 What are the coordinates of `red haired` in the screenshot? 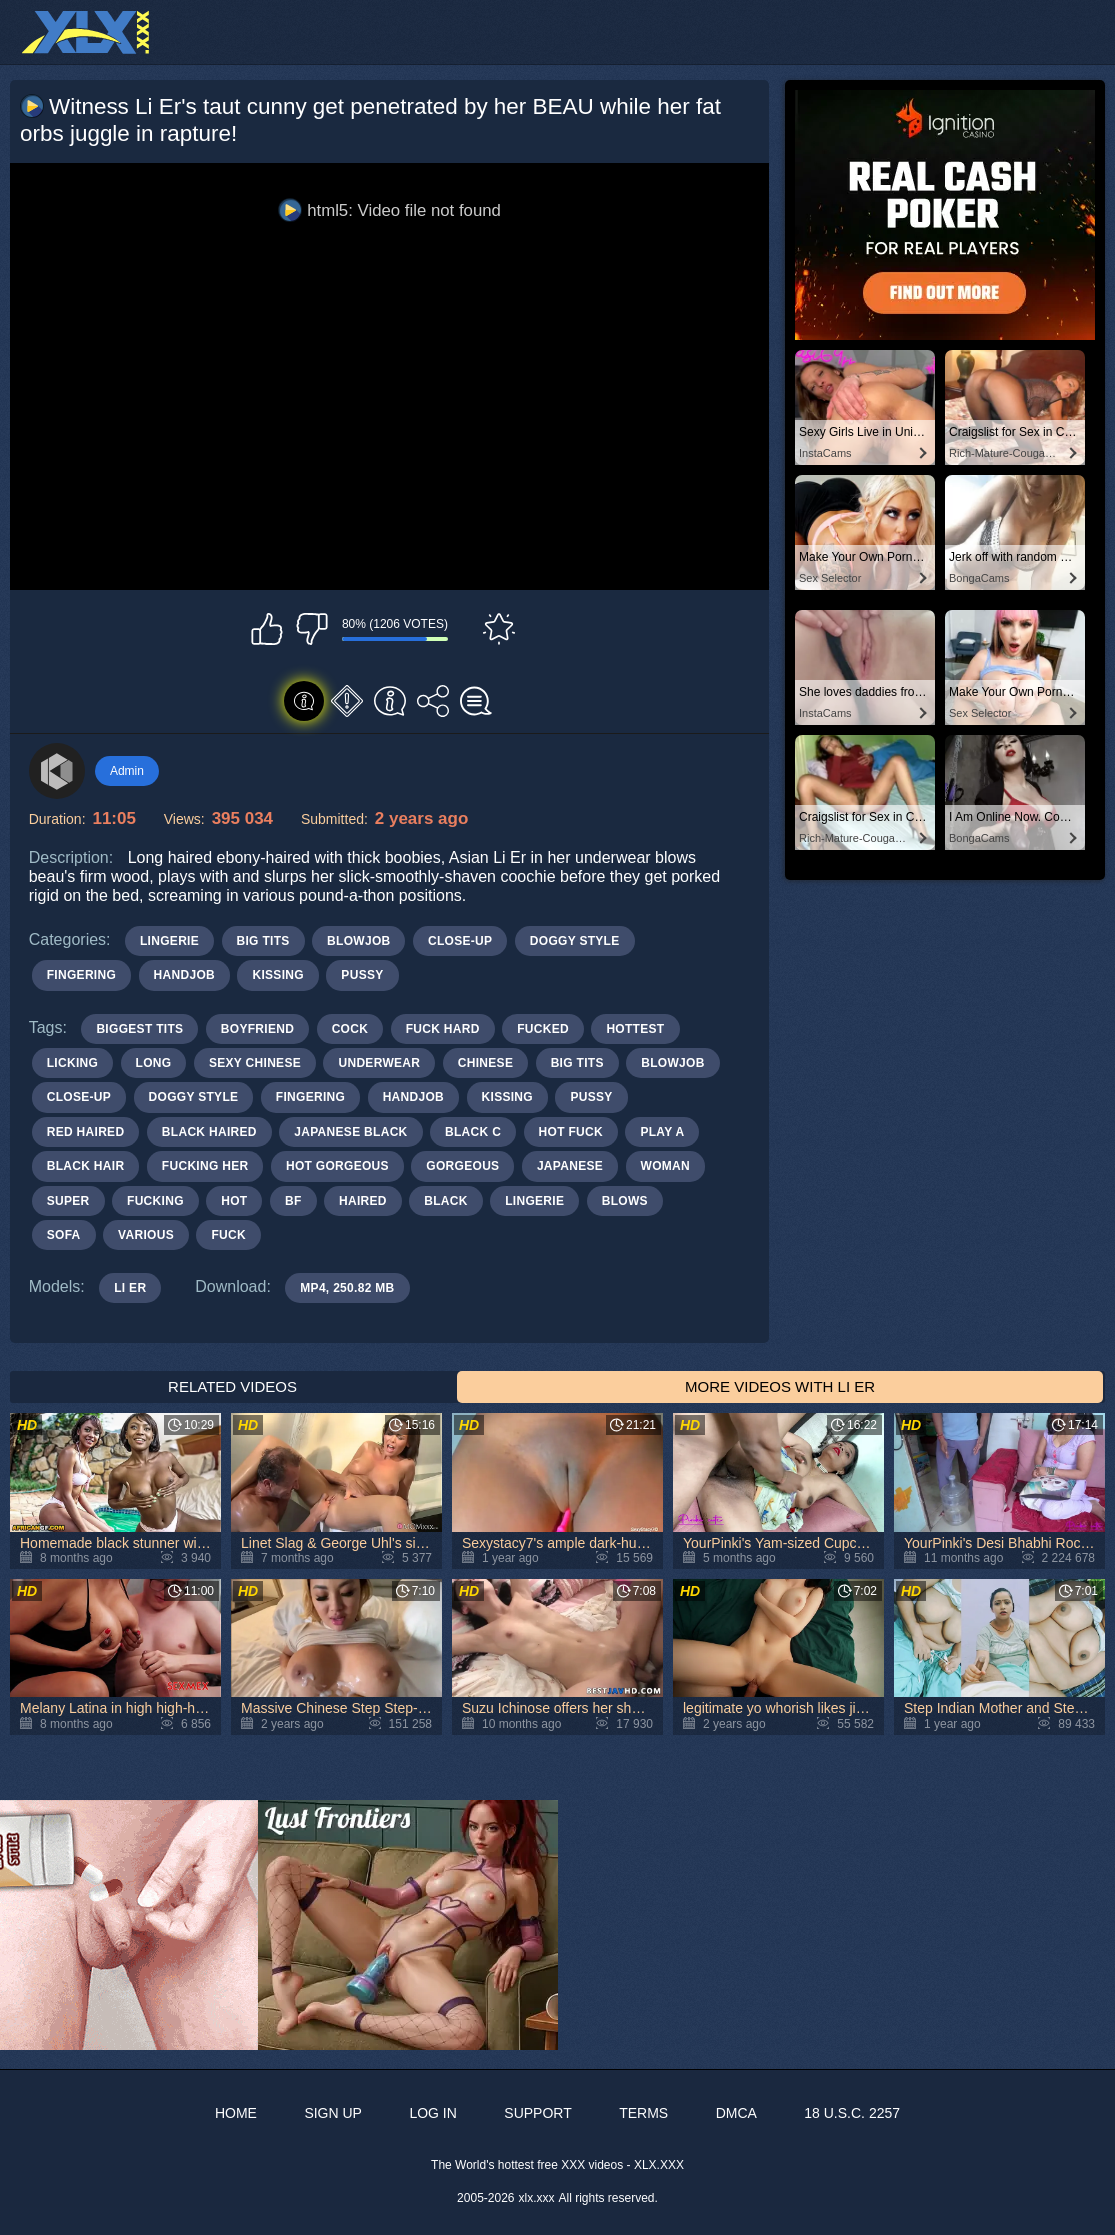 It's located at (86, 1132).